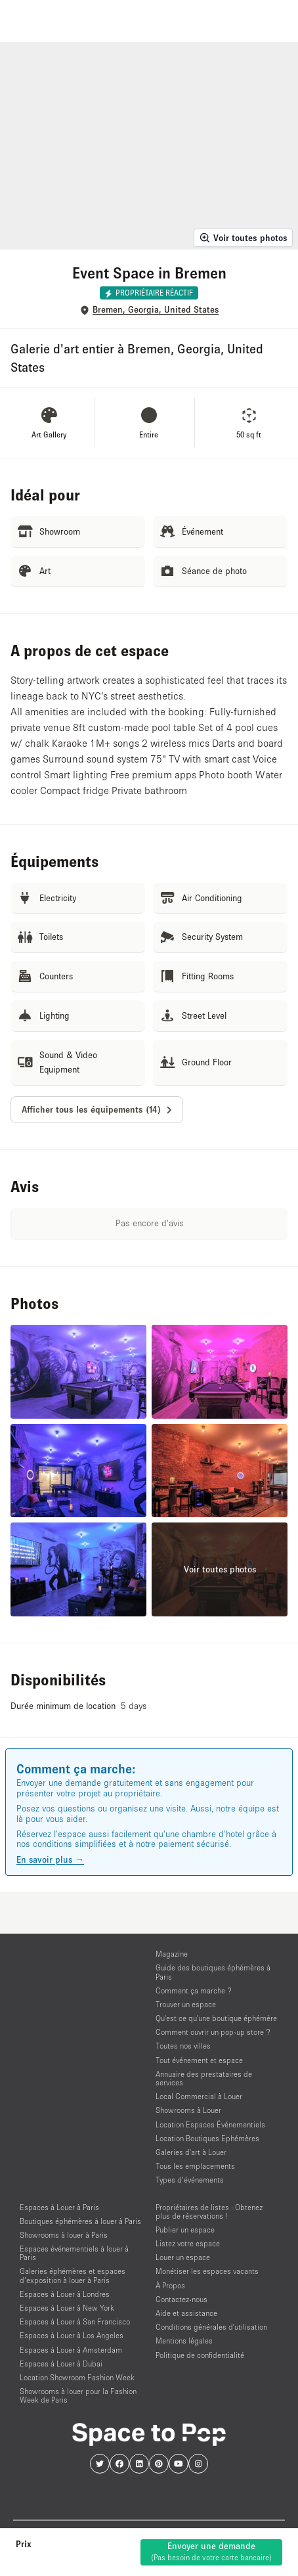 The height and width of the screenshot is (2576, 298). Describe the element at coordinates (184, 2340) in the screenshot. I see `Mentions légales` at that location.